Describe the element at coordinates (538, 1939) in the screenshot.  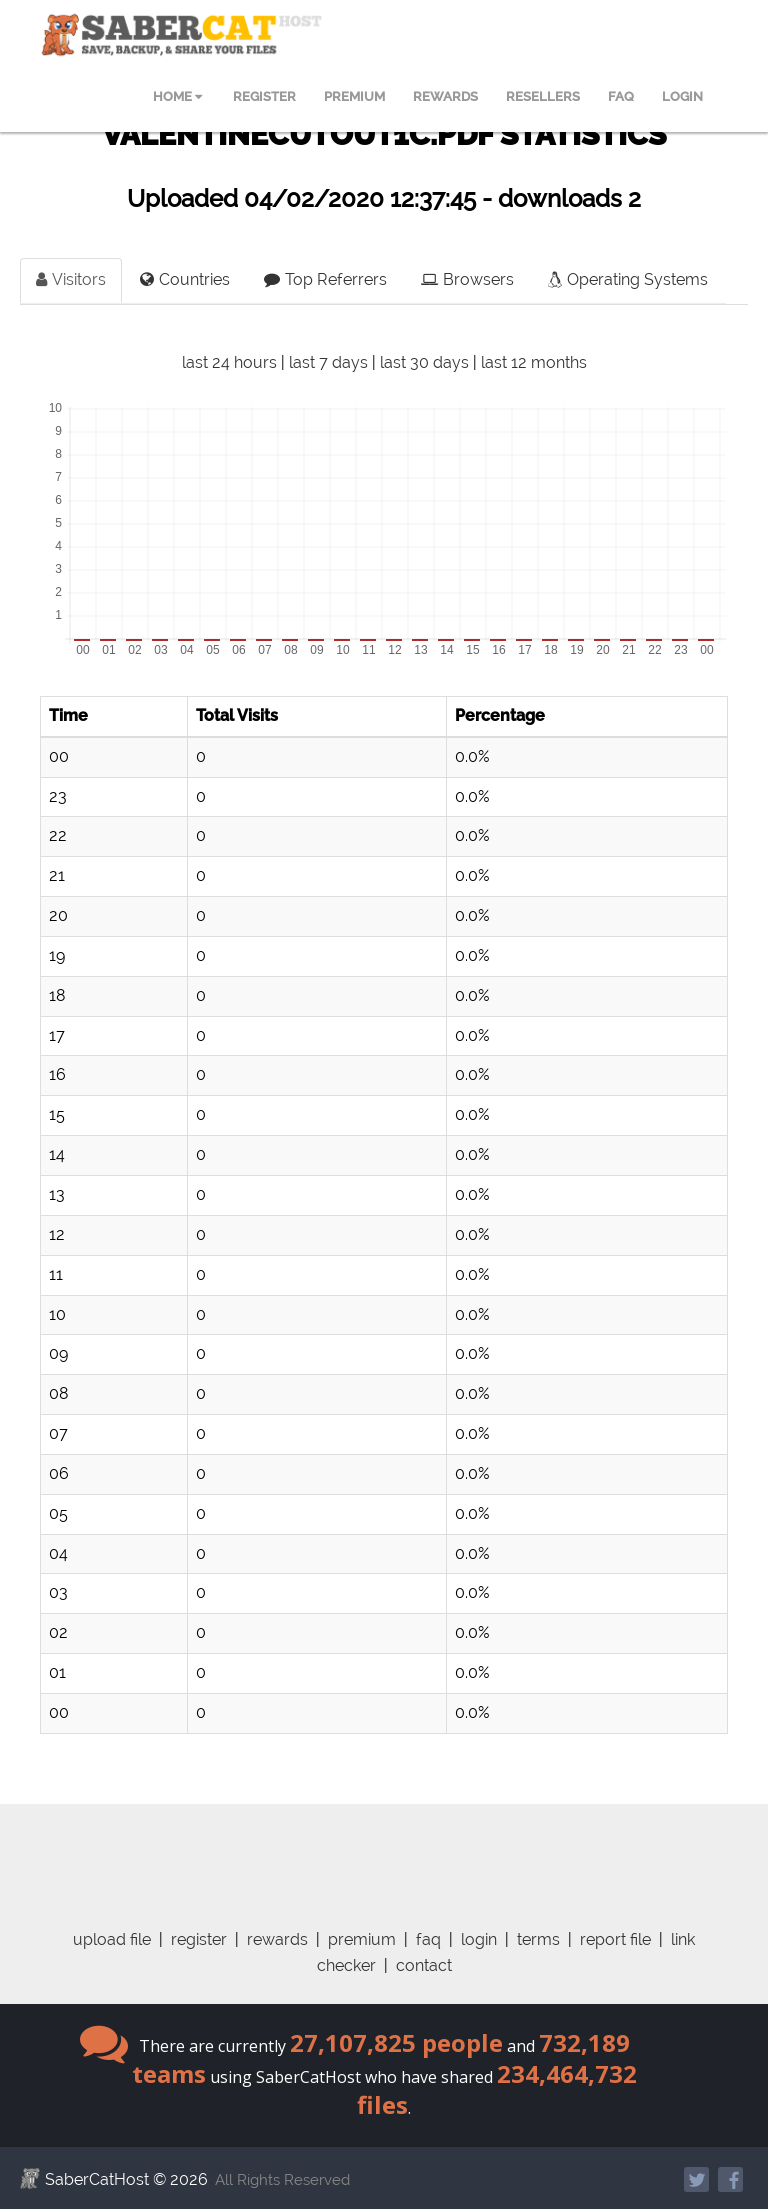
I see `terms` at that location.